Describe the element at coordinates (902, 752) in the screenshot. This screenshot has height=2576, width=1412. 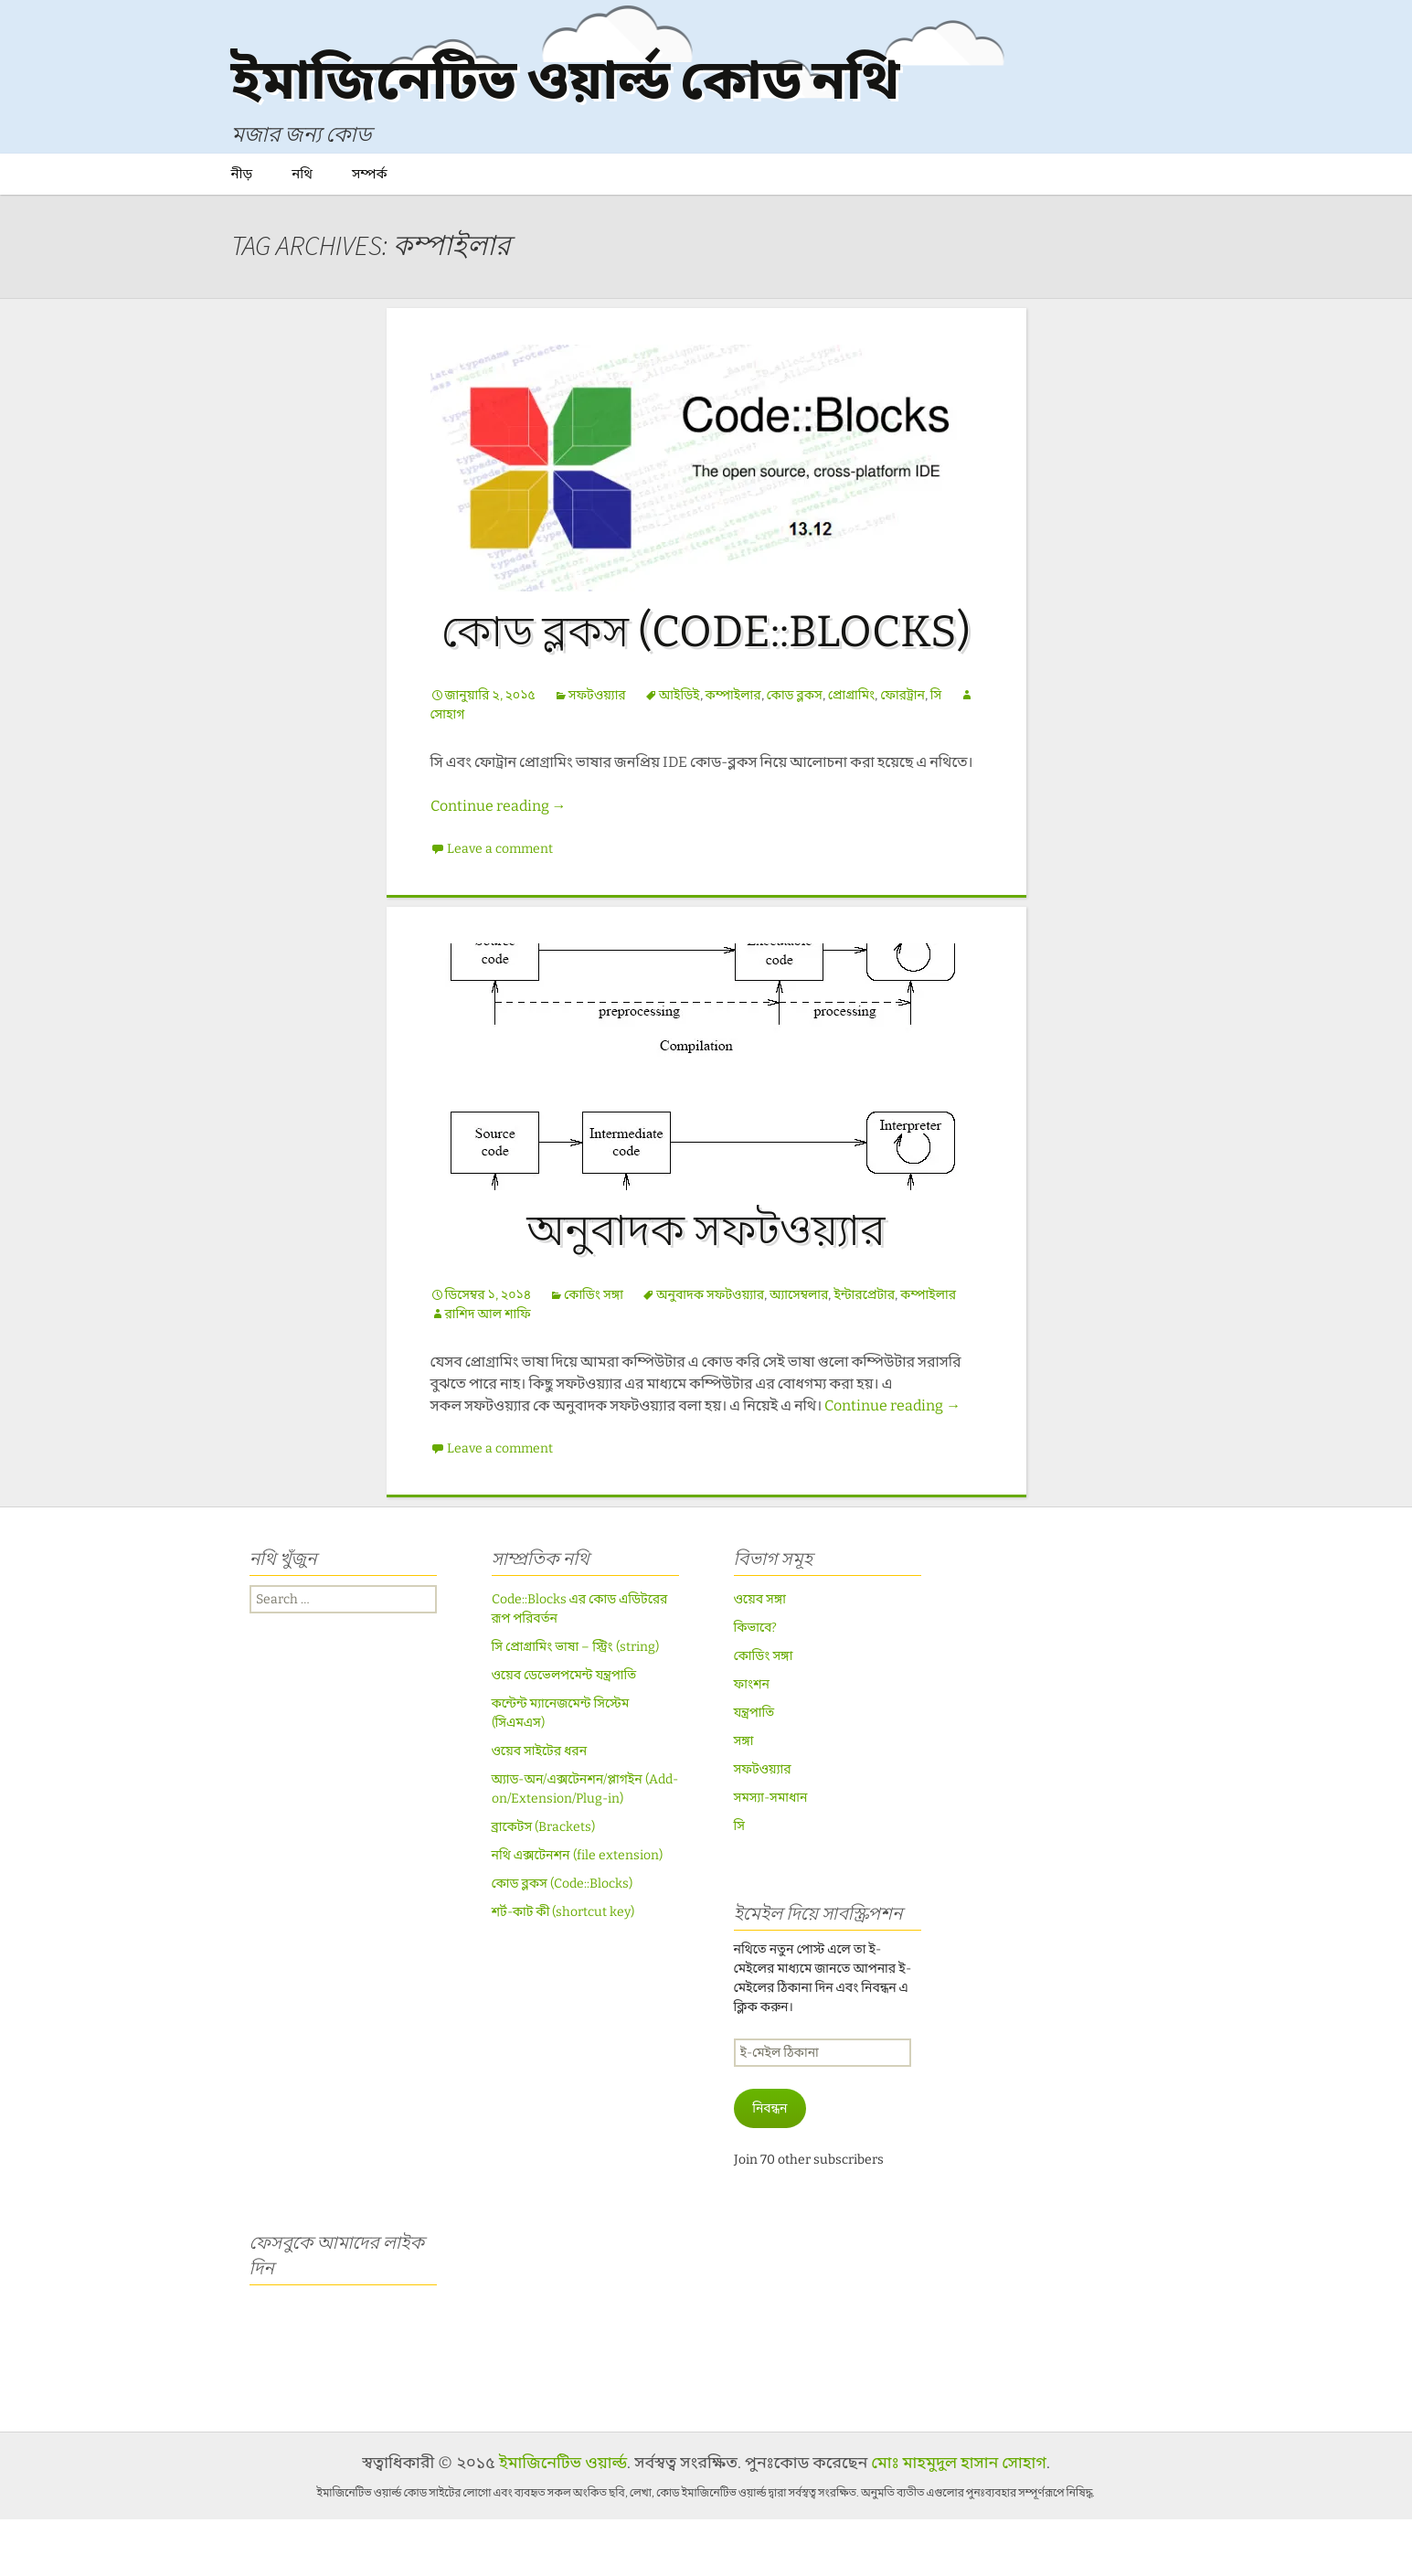
I see `ফোরট্রান` at that location.